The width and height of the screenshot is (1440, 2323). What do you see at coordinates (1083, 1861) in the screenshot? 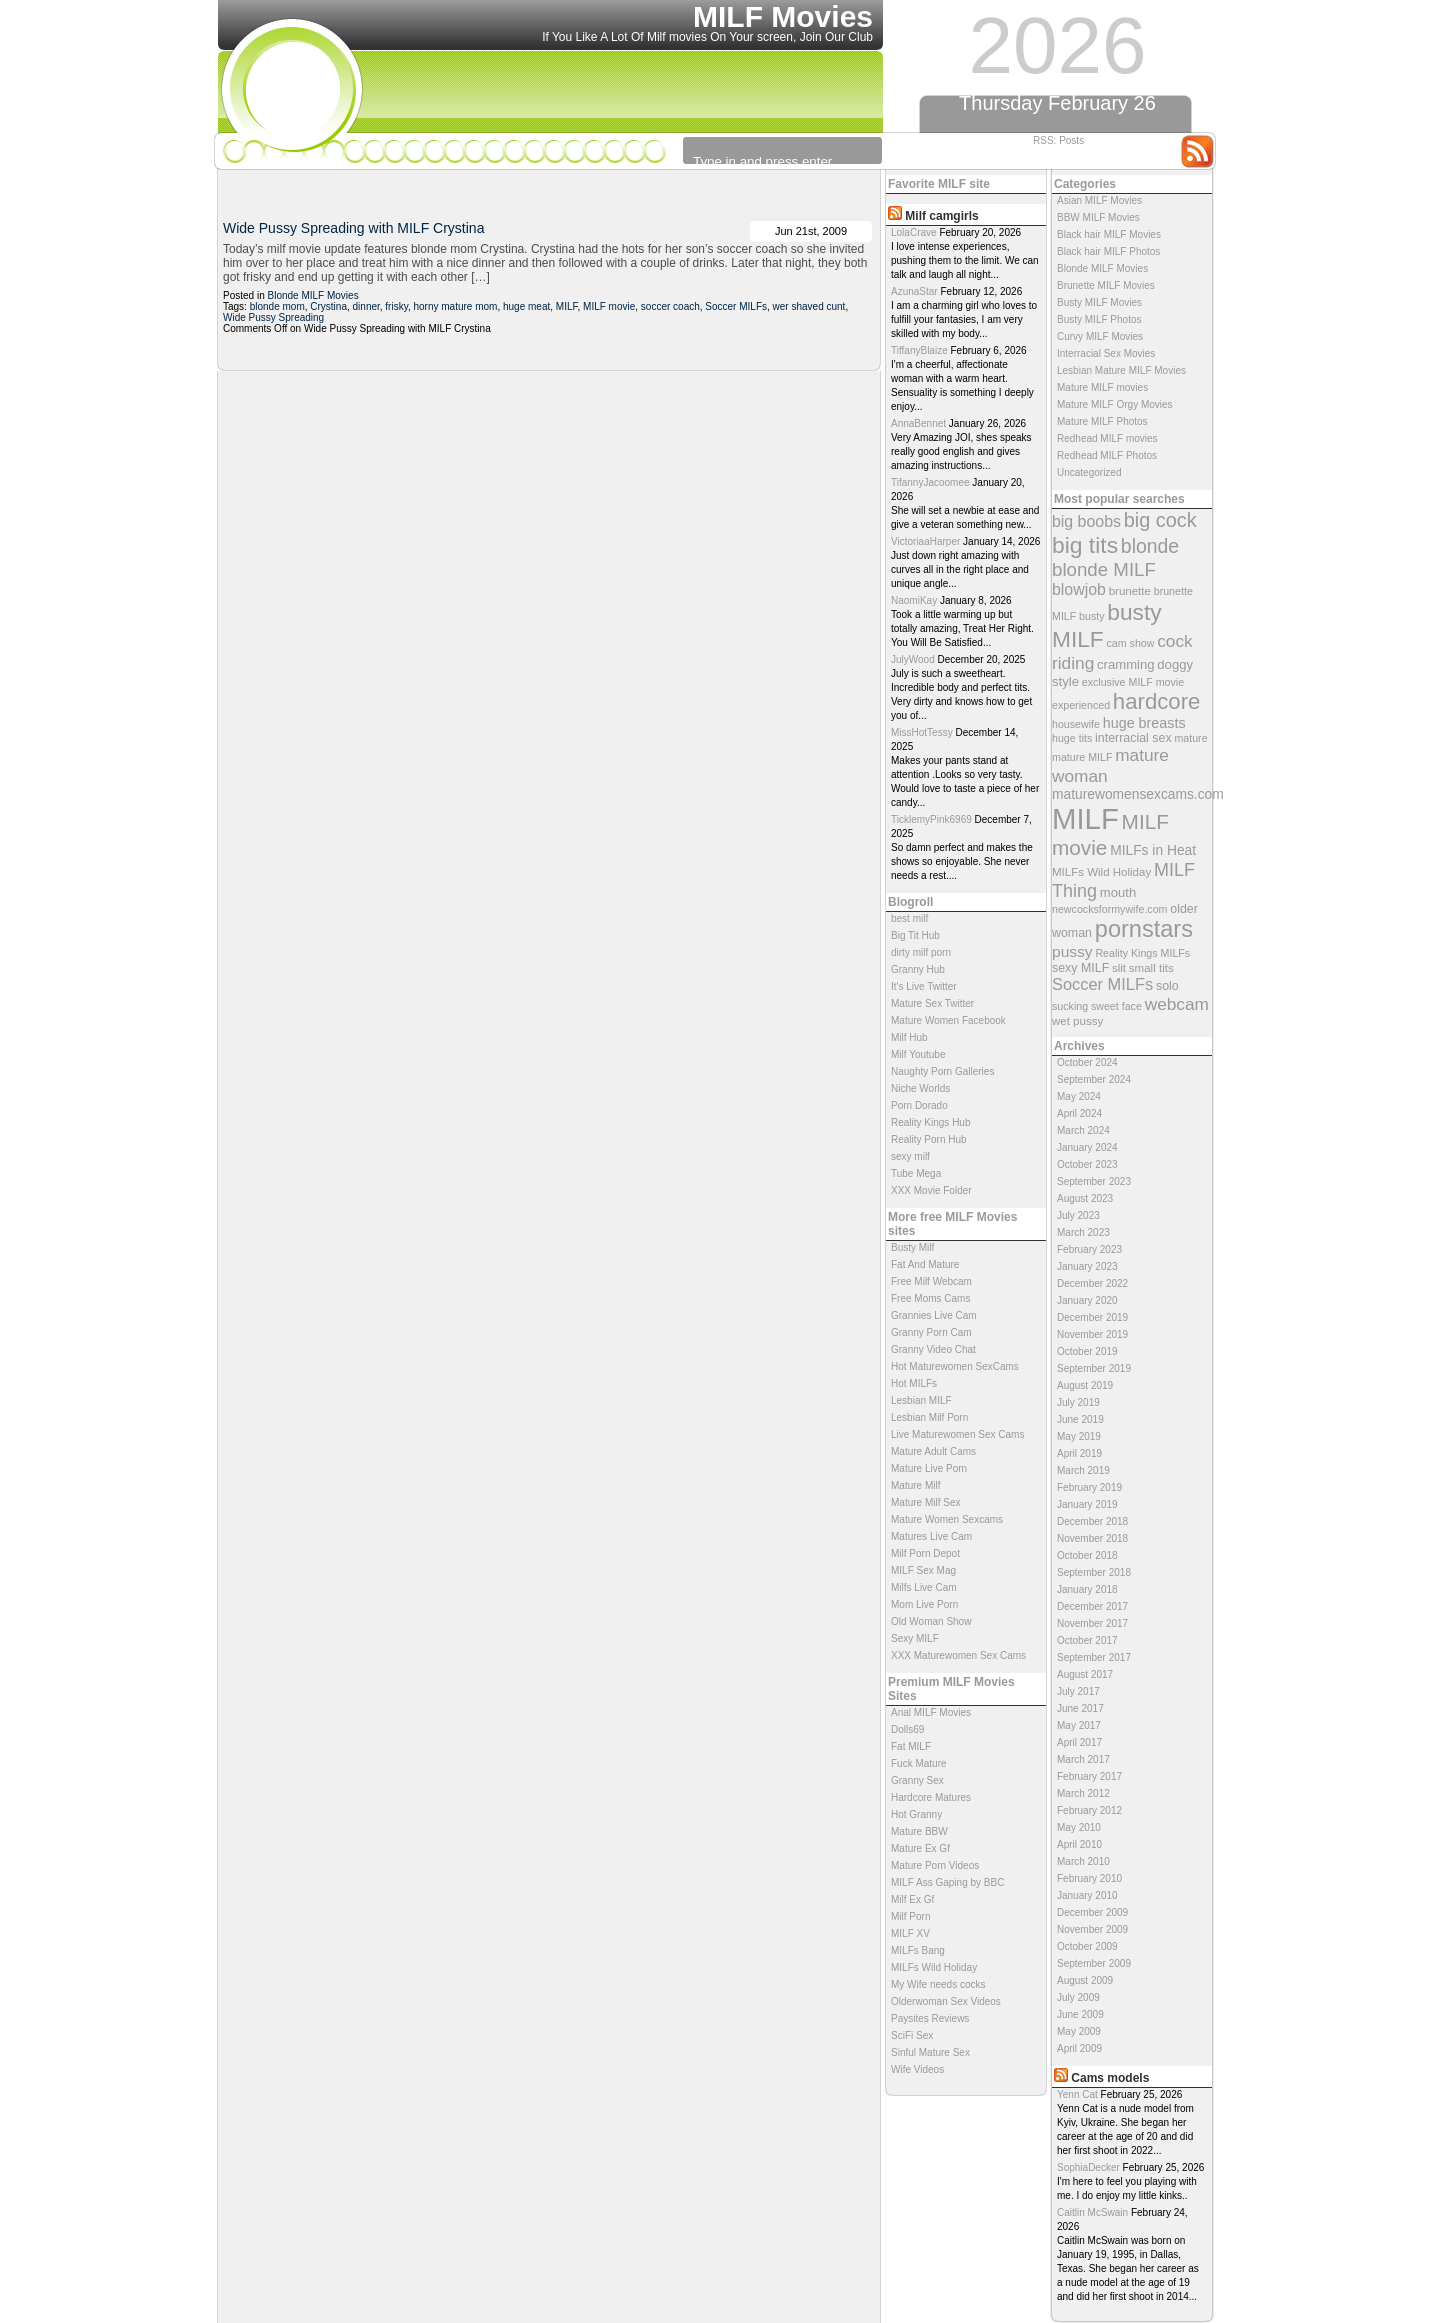
I see `March 2010` at bounding box center [1083, 1861].